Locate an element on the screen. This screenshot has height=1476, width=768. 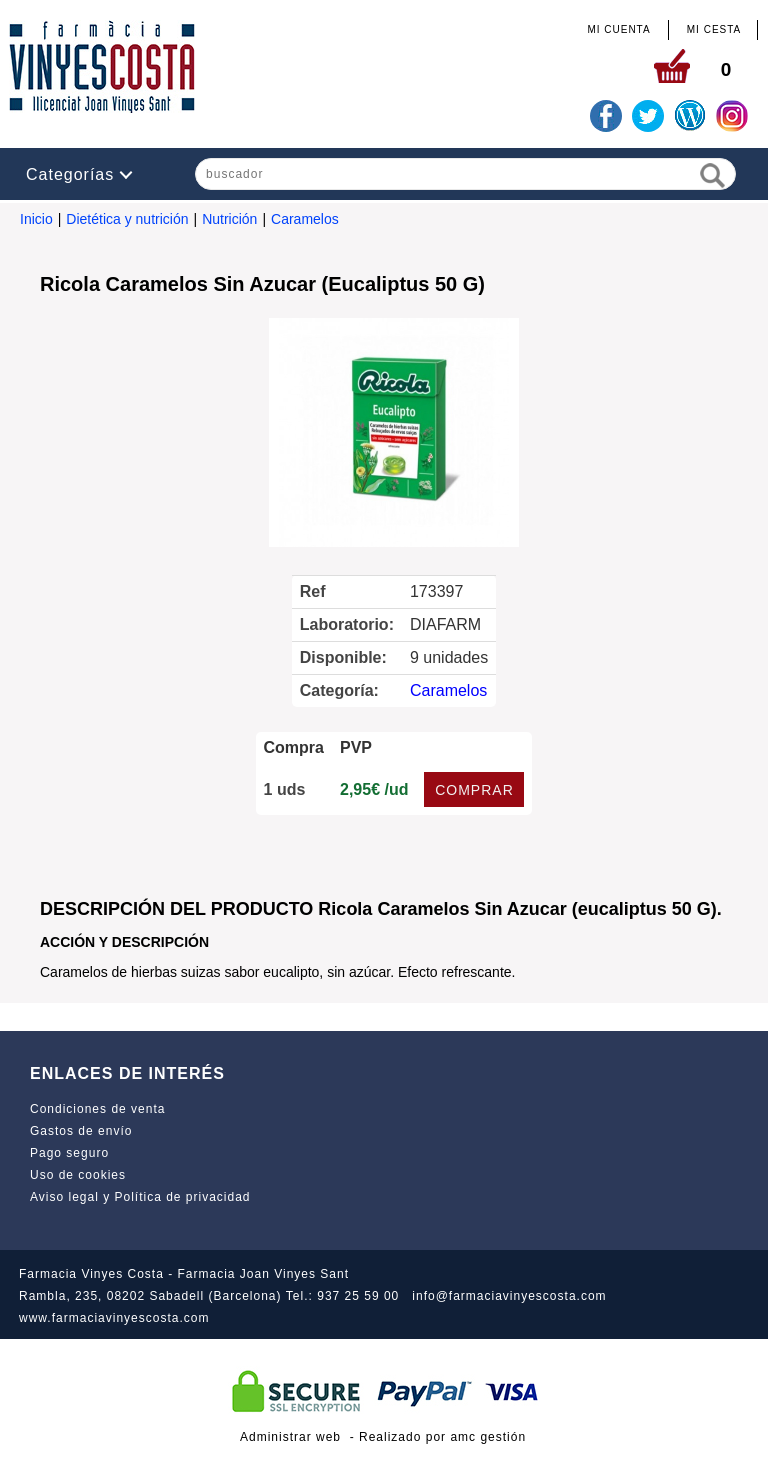
Realizado por amc gestión is located at coordinates (442, 1437).